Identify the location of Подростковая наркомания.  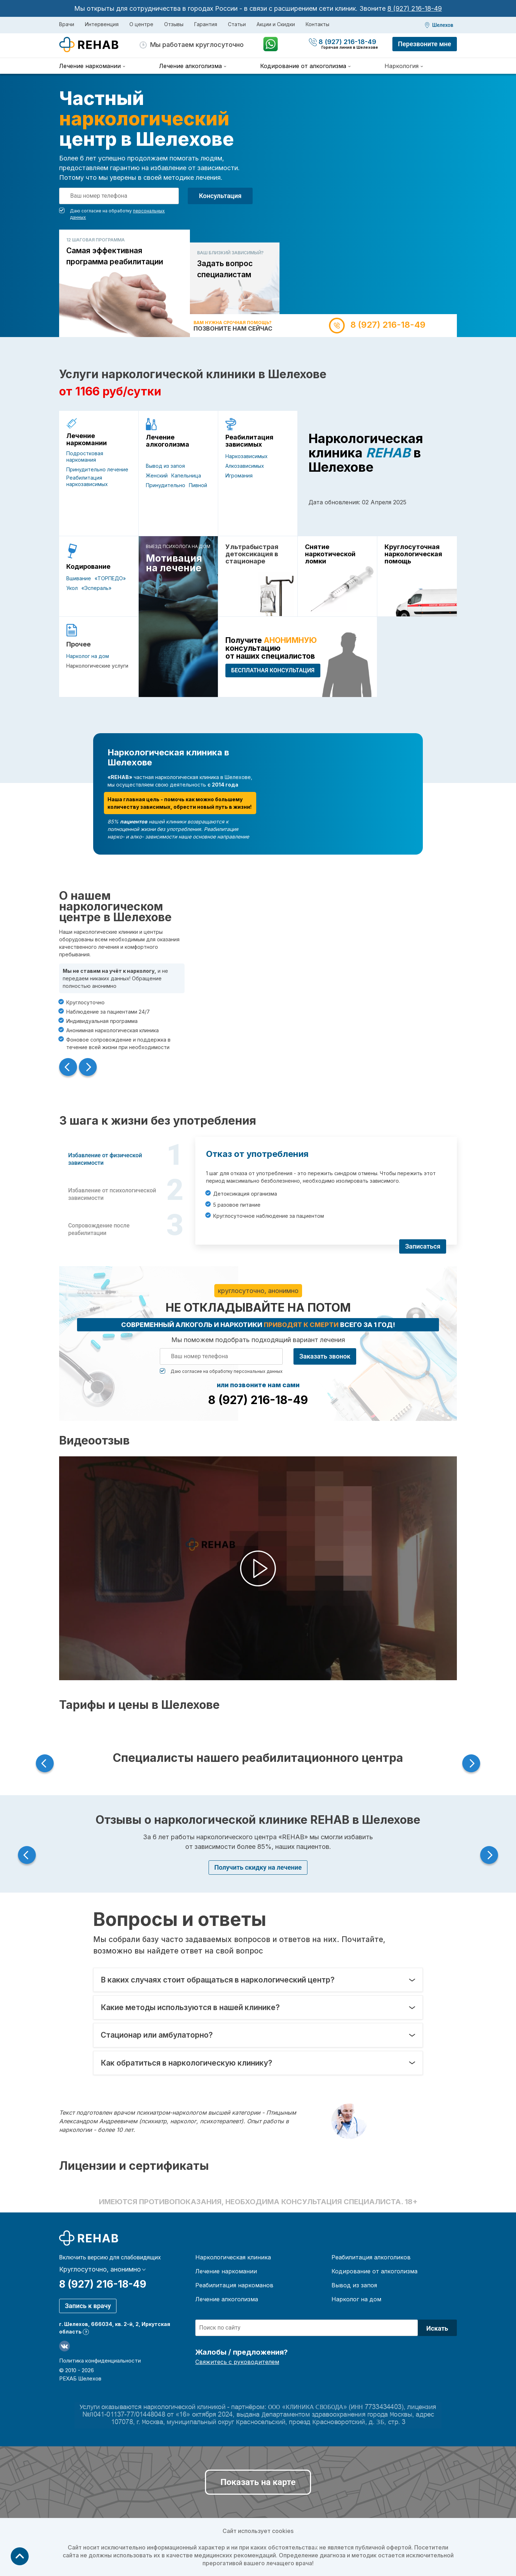
(84, 456).